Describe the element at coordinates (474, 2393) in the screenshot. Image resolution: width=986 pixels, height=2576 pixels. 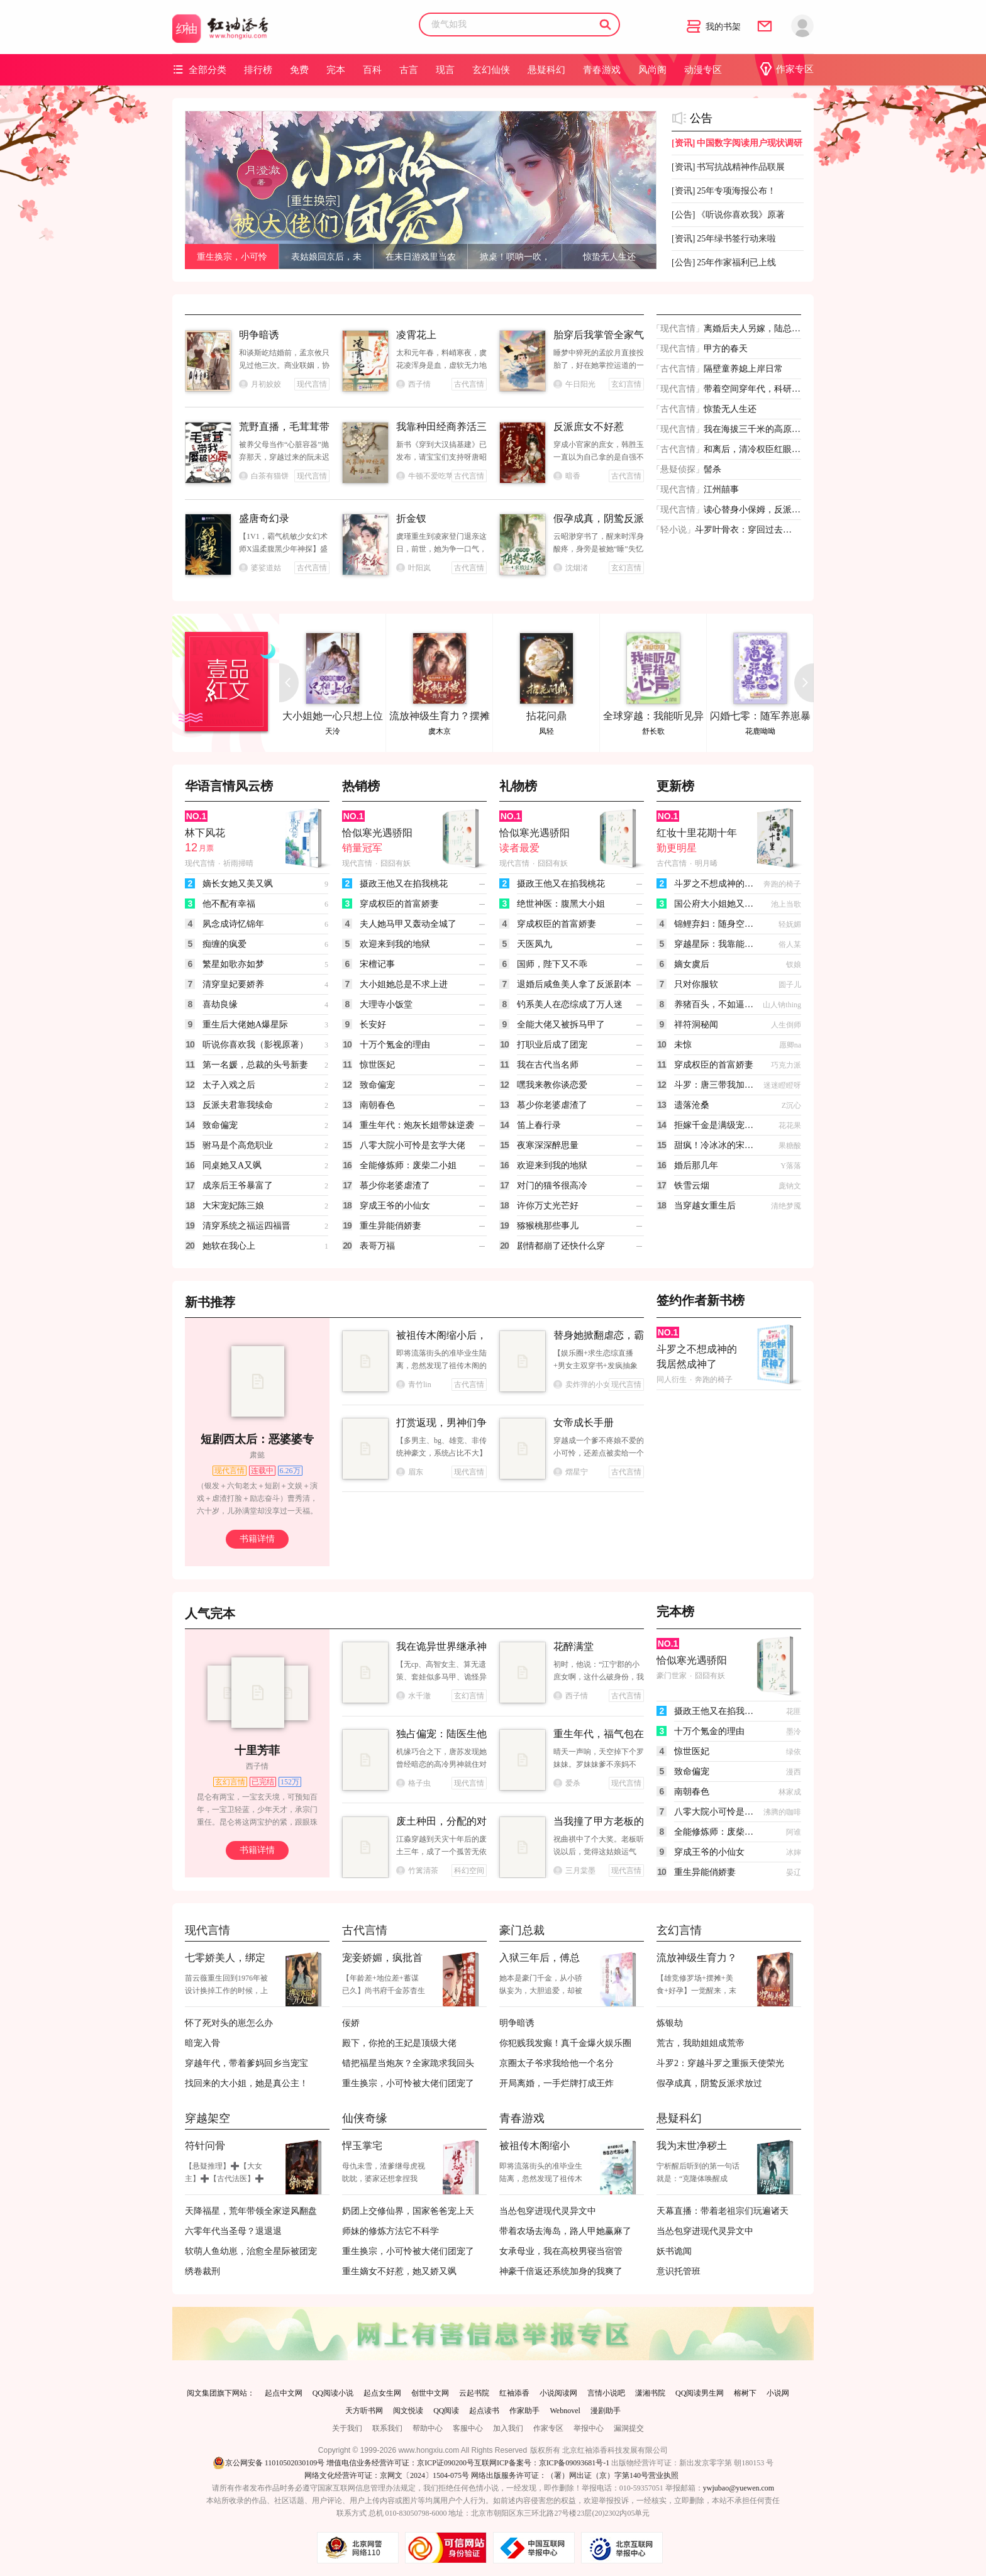
I see `云起书院` at that location.